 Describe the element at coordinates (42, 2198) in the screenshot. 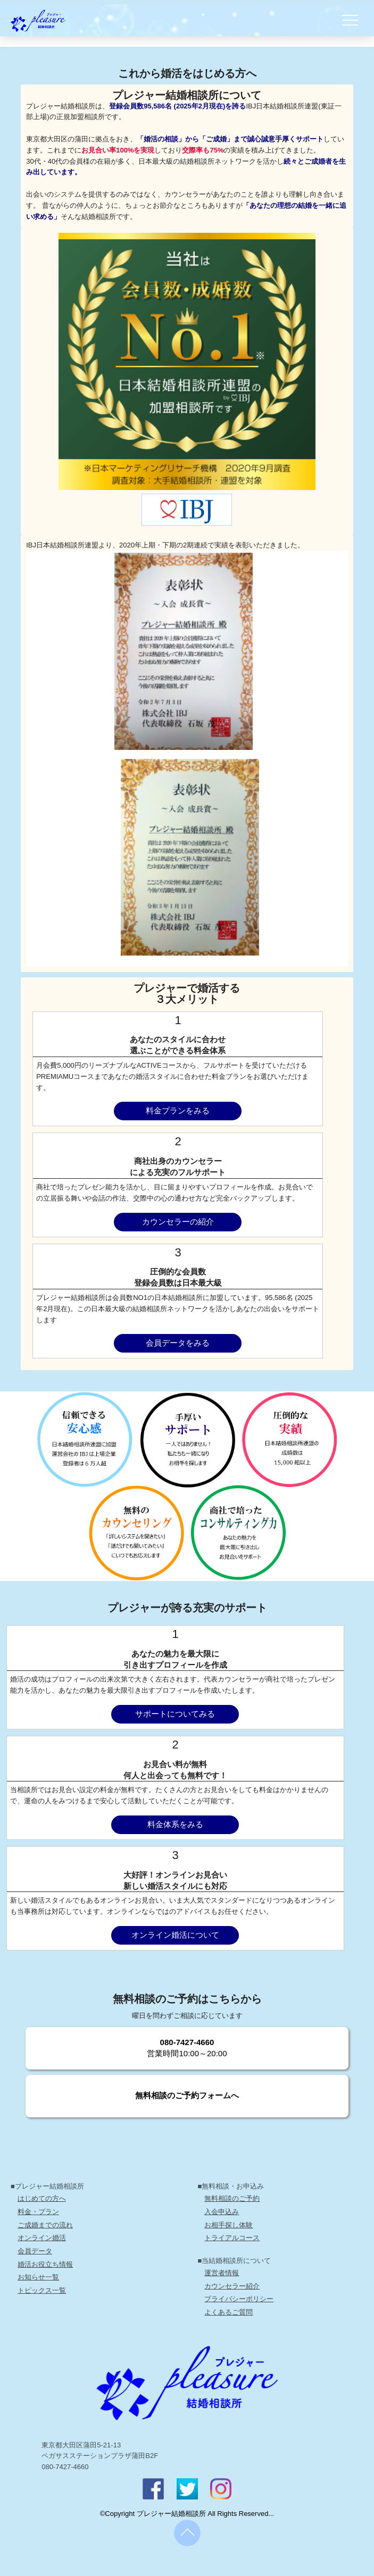

I see `はじめての方へ` at that location.